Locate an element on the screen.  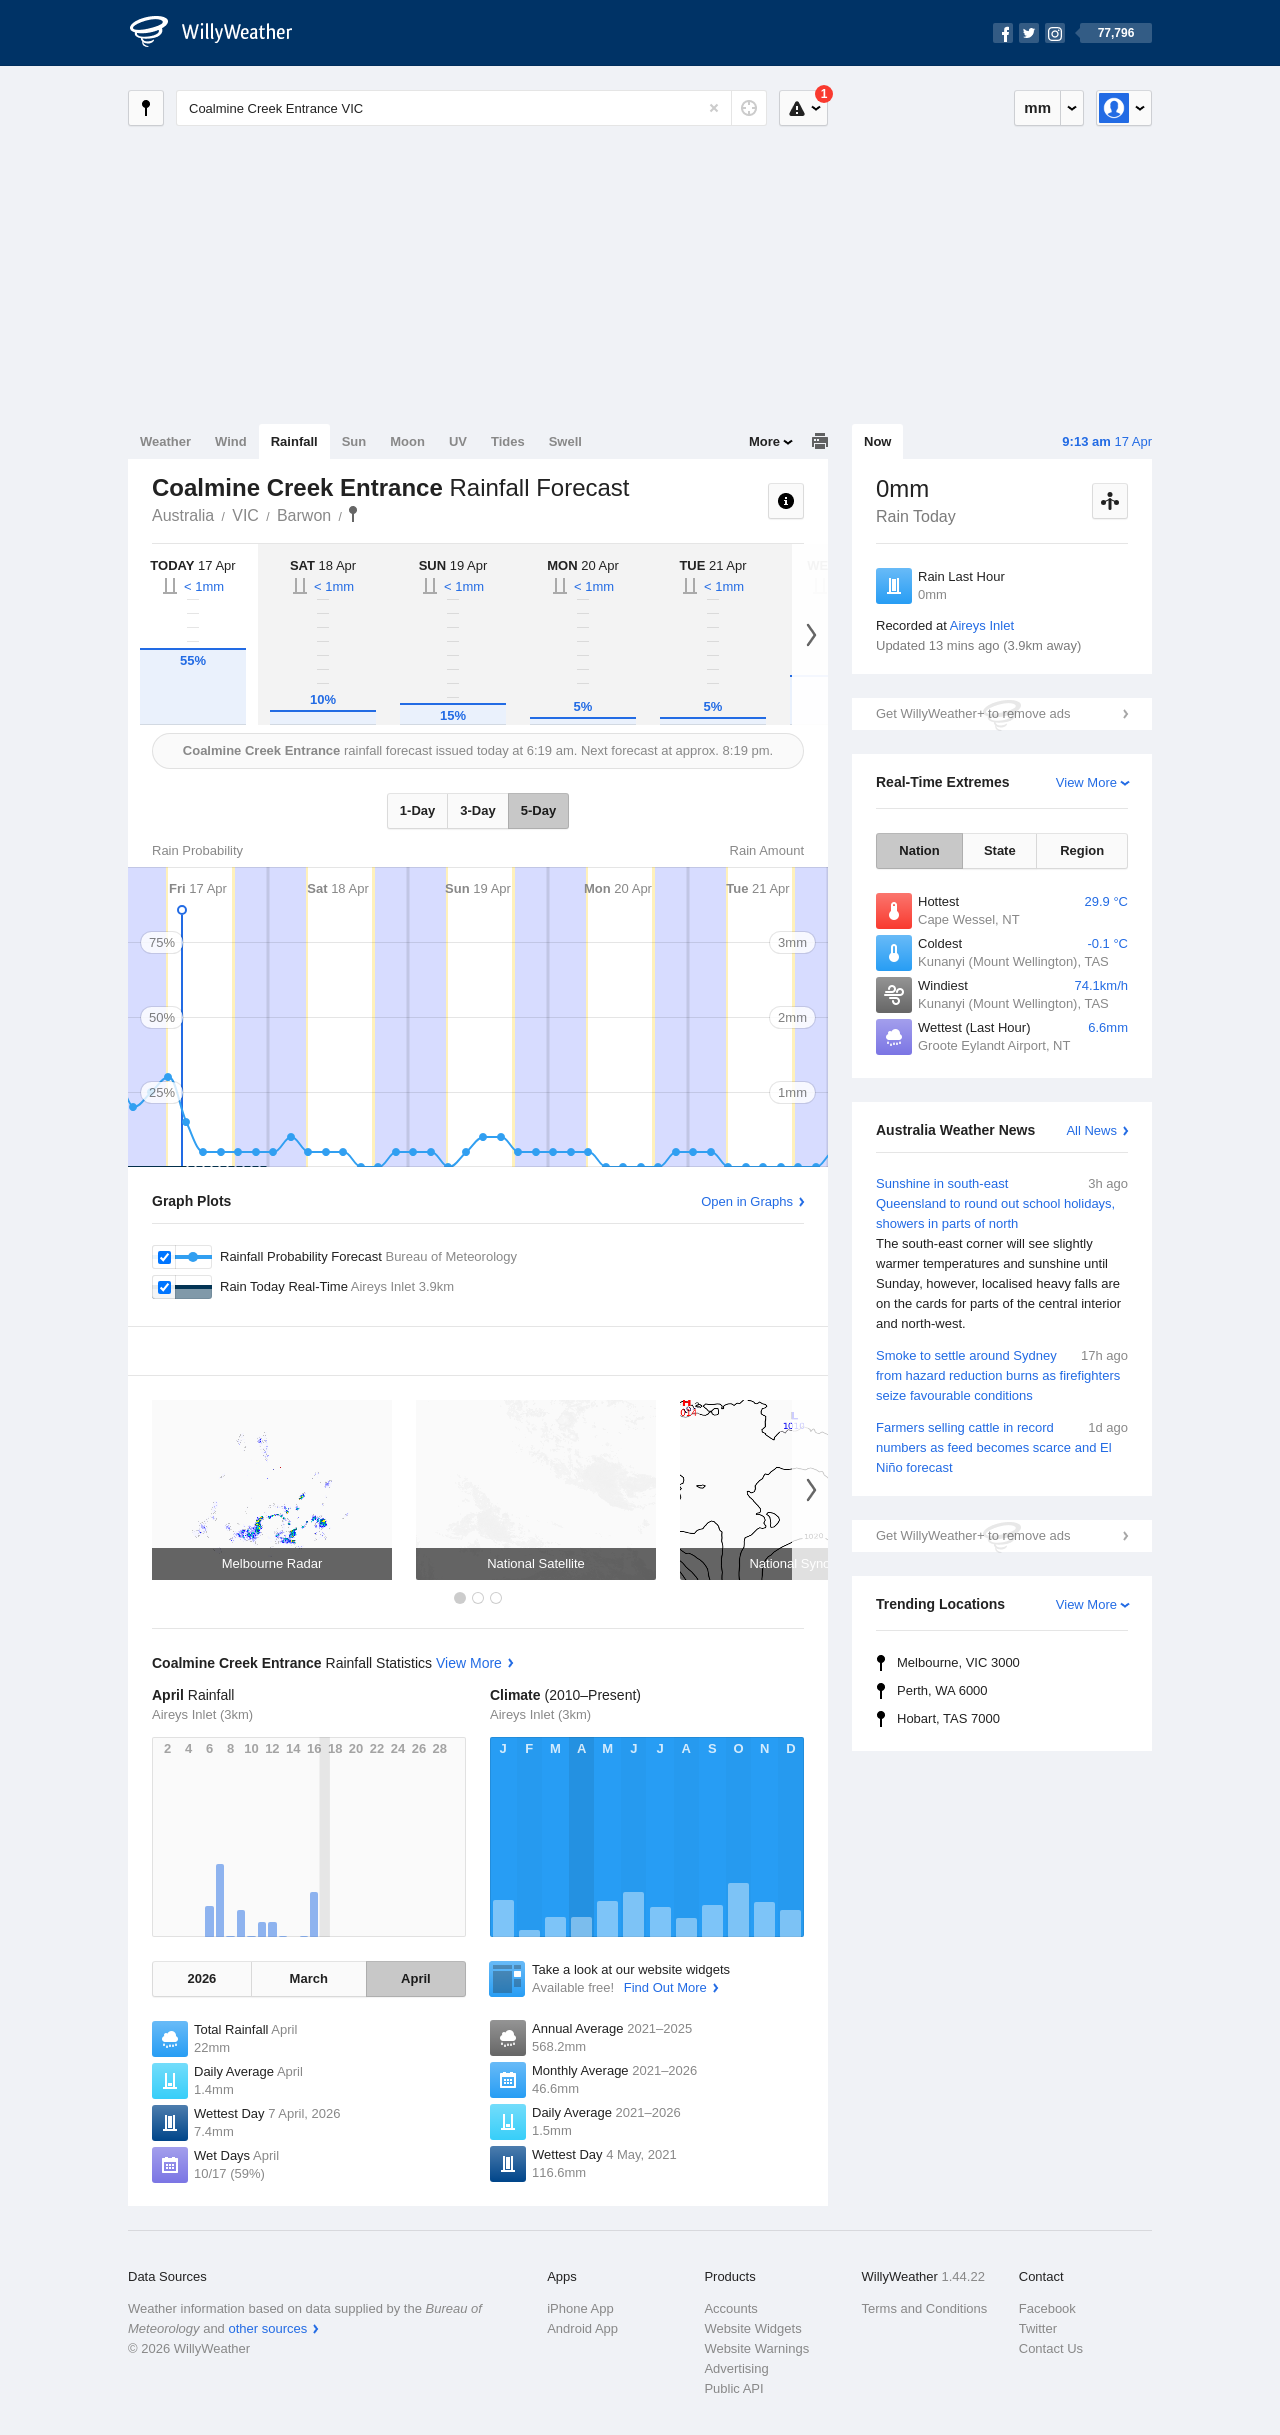
Australia is located at coordinates (183, 515).